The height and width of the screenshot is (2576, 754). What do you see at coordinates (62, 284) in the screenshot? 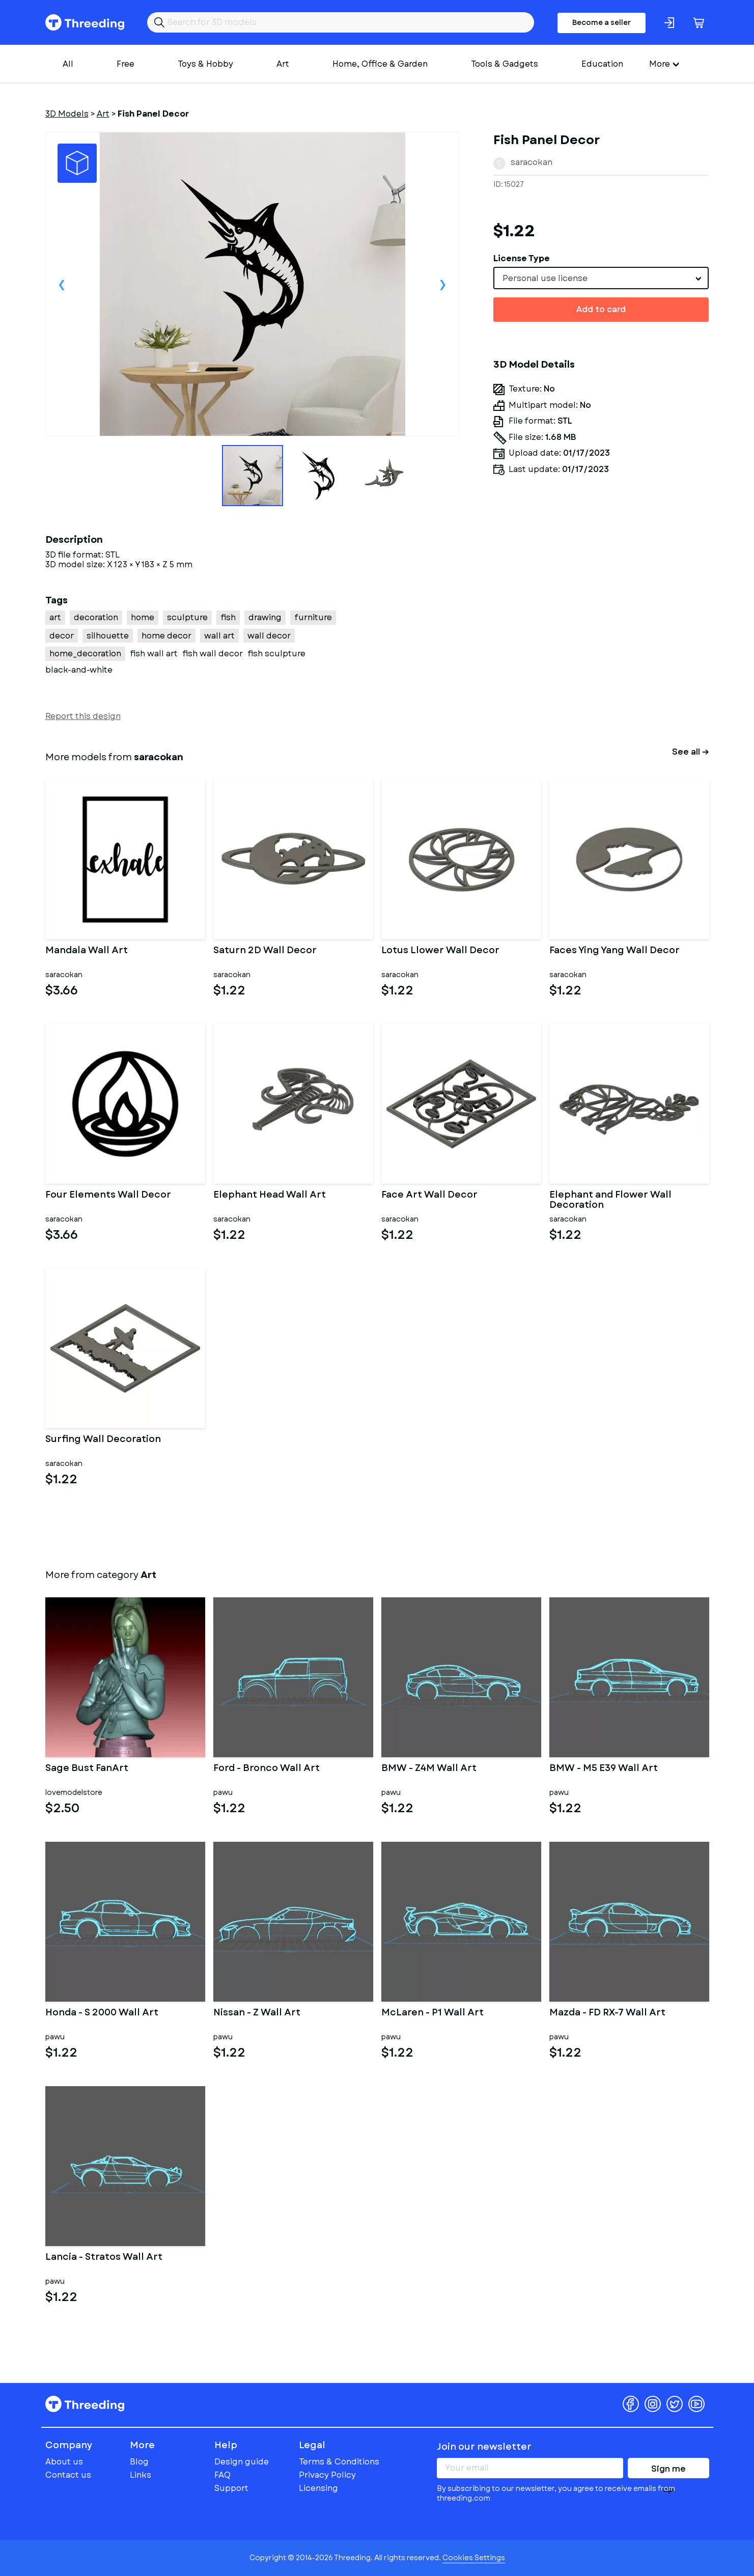
I see `Previous` at bounding box center [62, 284].